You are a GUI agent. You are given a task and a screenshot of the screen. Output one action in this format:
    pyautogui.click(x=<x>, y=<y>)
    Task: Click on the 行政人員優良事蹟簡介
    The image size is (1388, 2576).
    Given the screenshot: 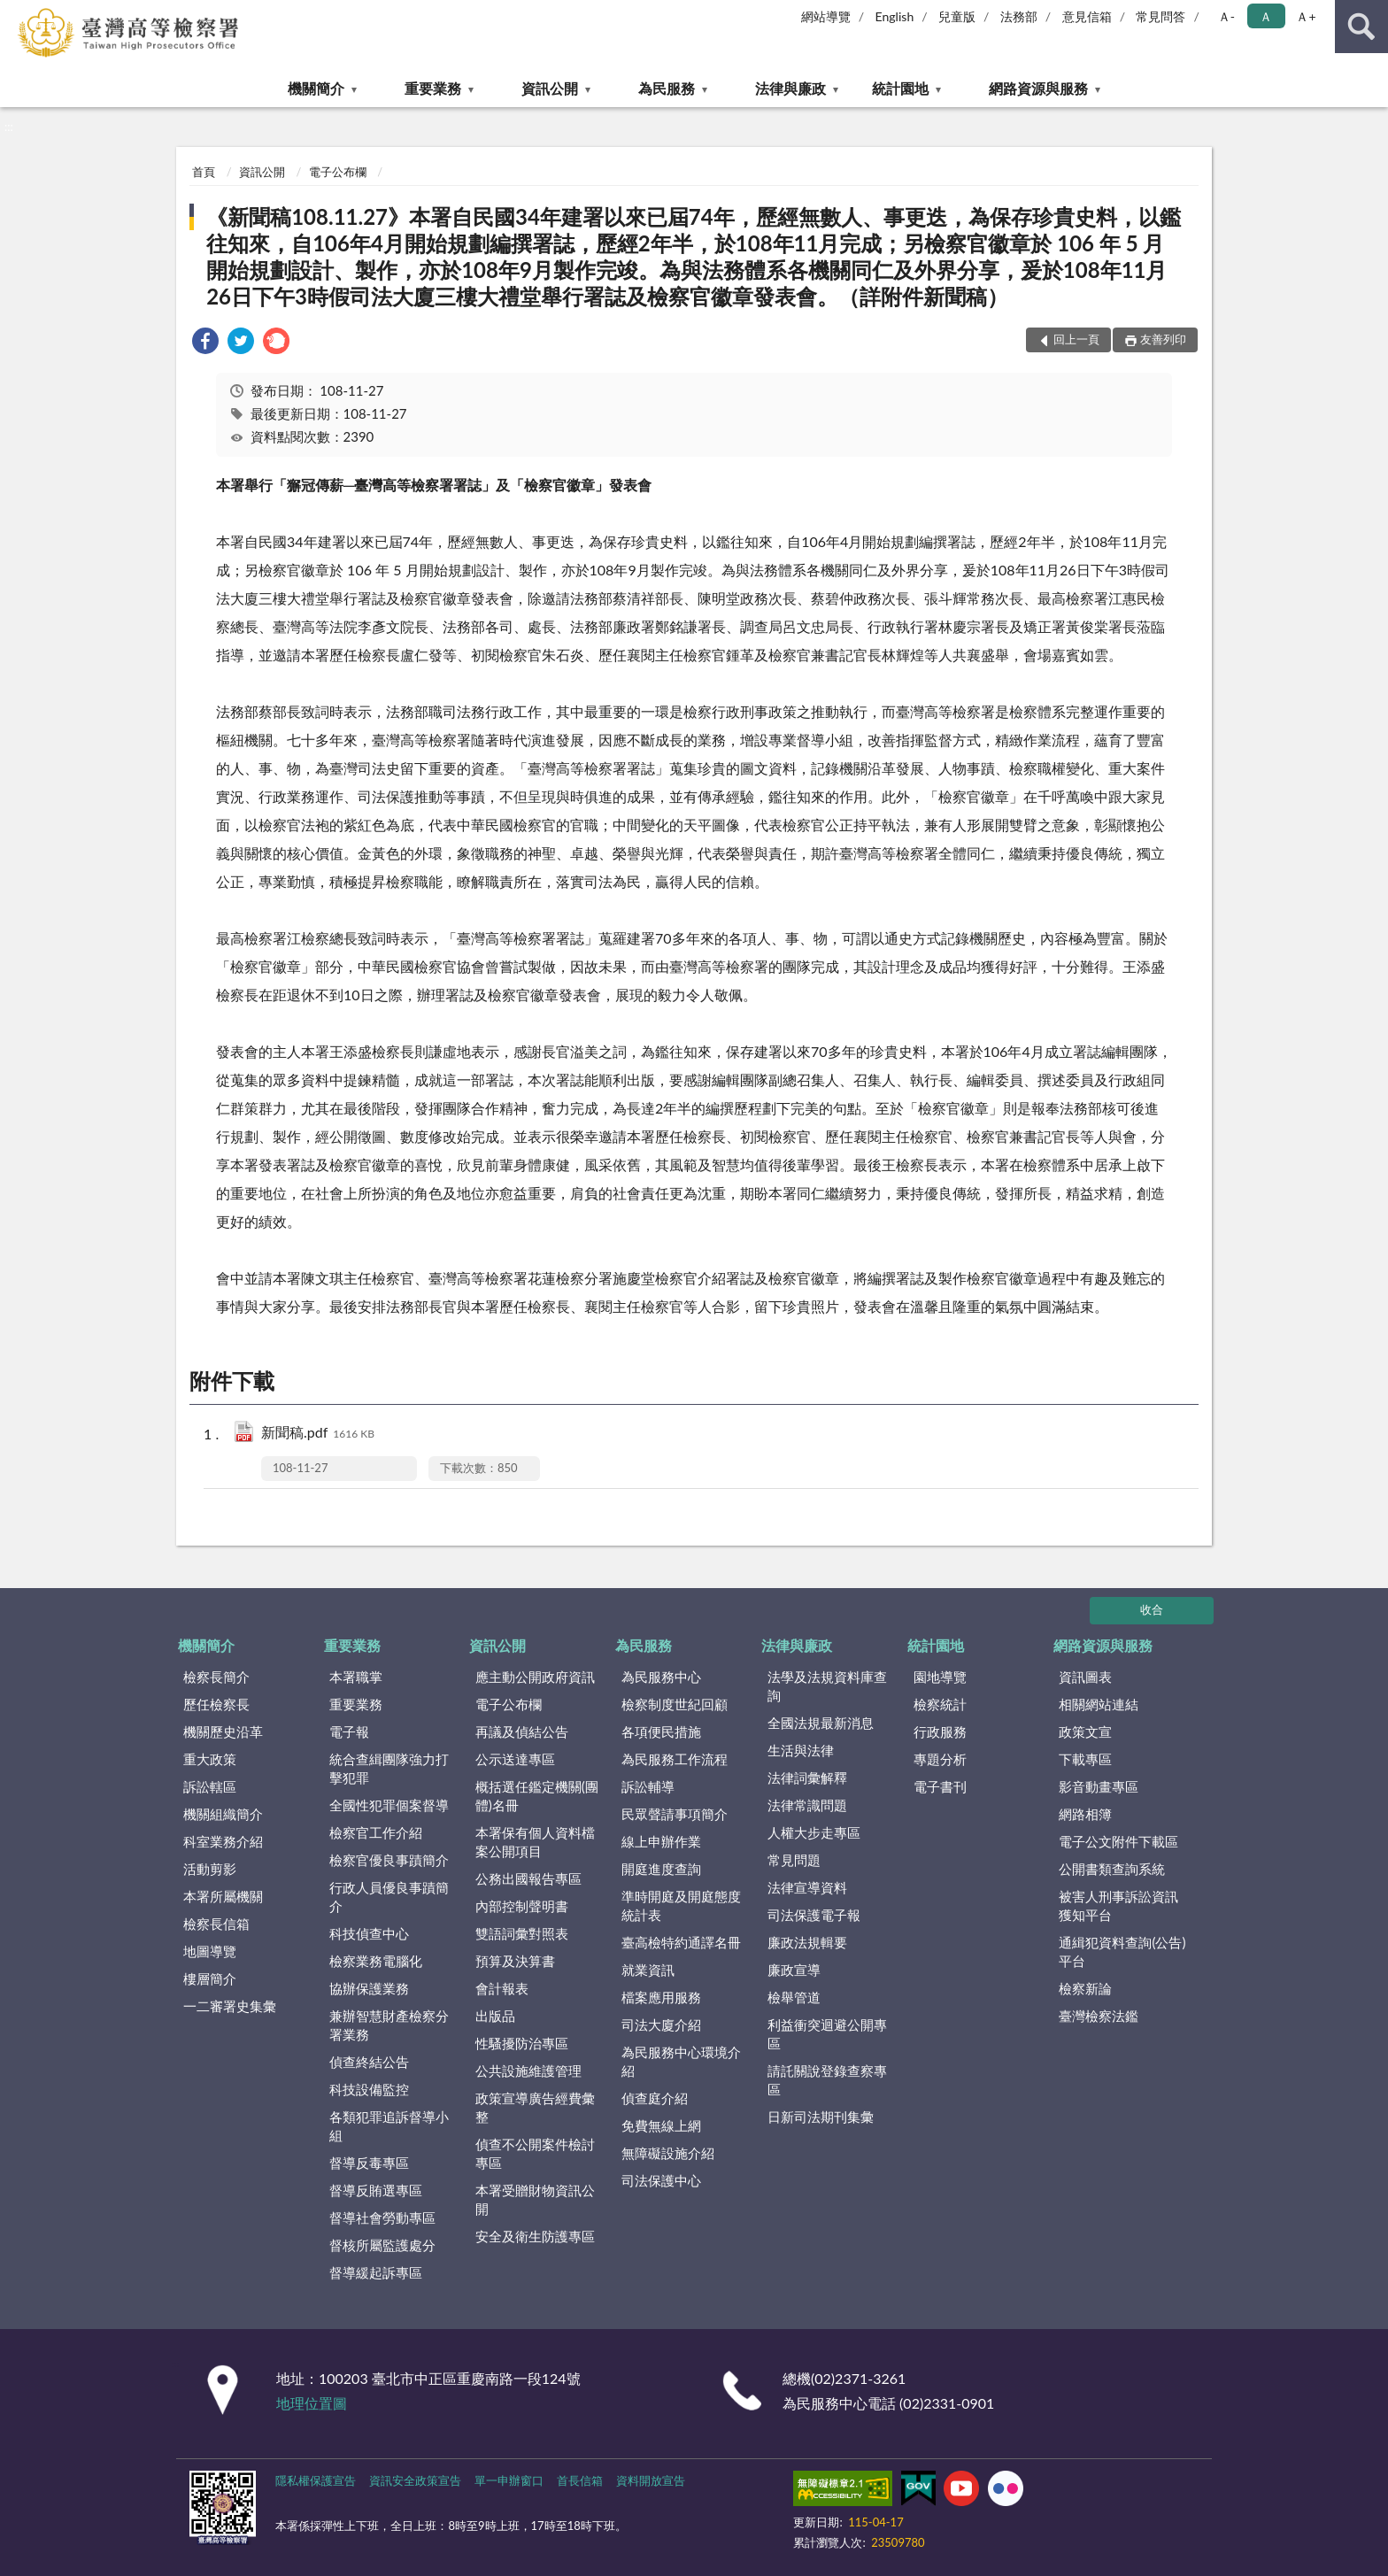 What is the action you would take?
    pyautogui.click(x=389, y=1896)
    